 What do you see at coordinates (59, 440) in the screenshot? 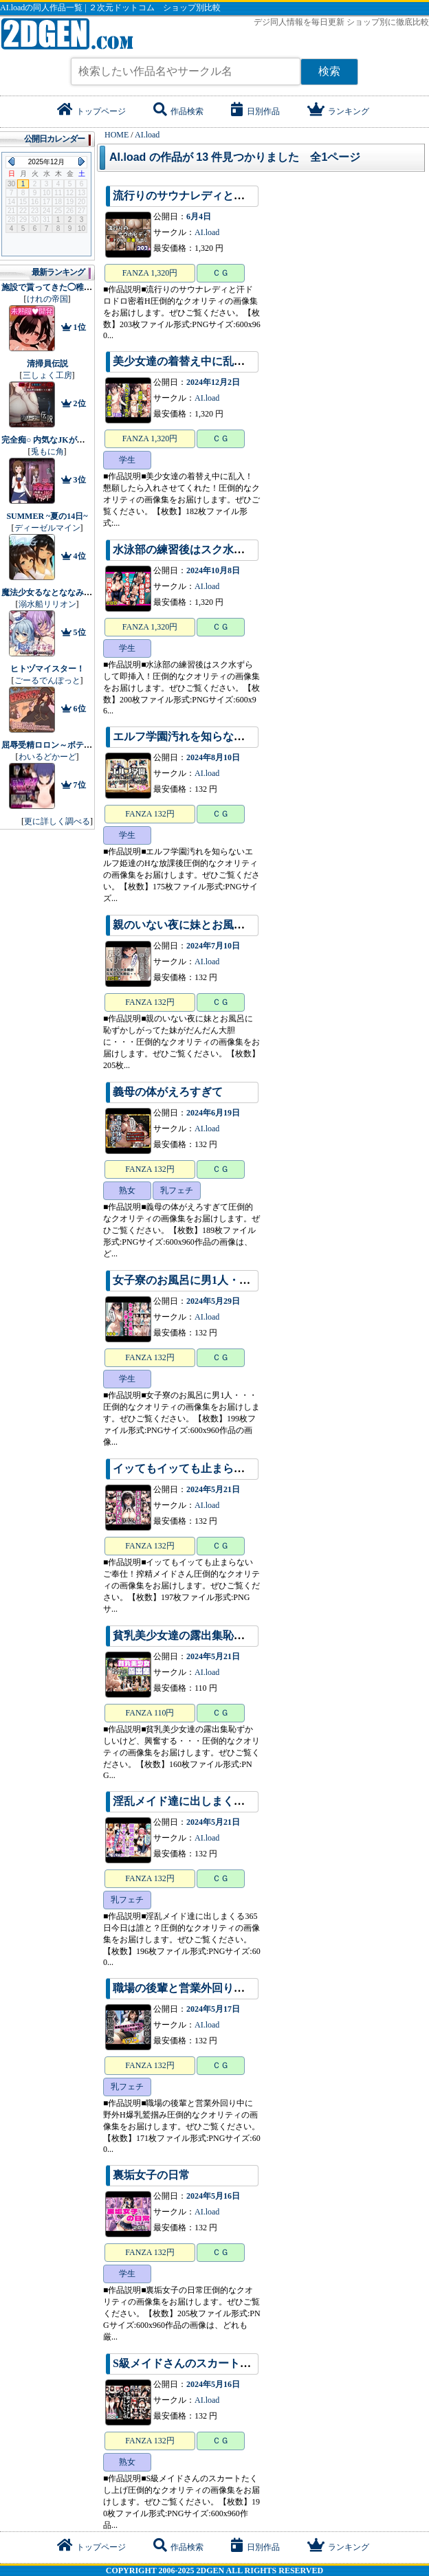
I see `完全痴○ 内気なJKが堕ちるまで` at bounding box center [59, 440].